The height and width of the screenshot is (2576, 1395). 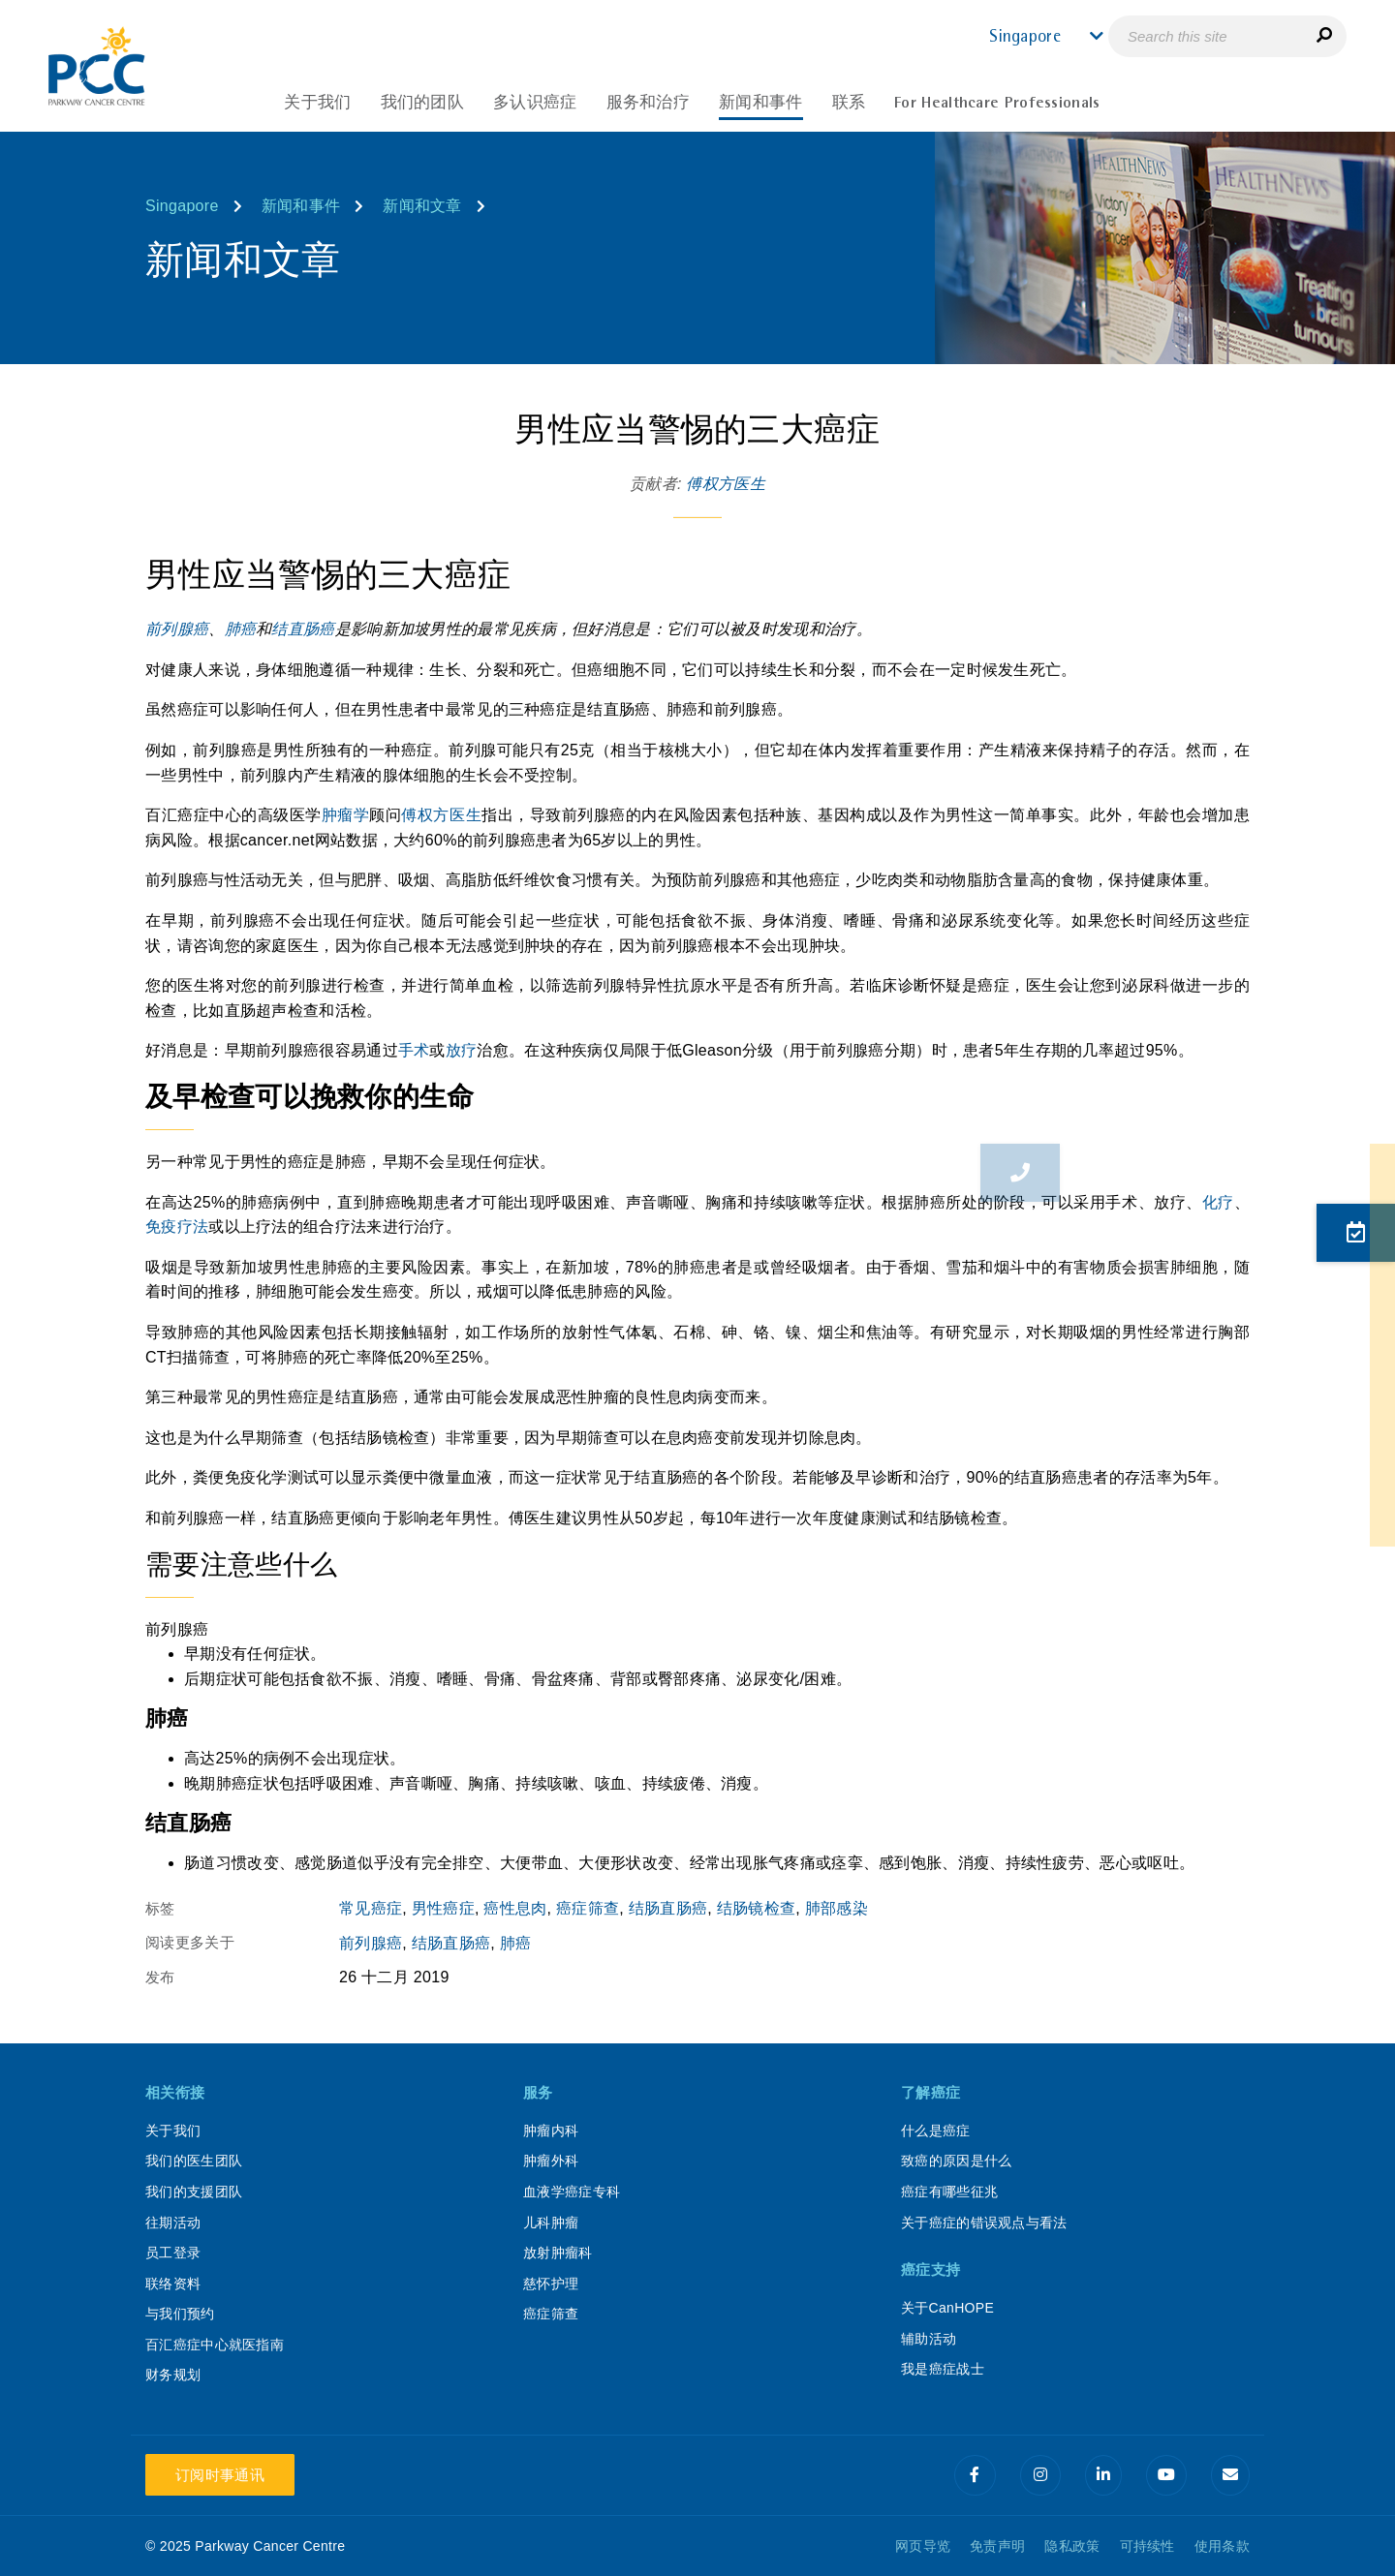 I want to click on 什么是癌症, so click(x=936, y=2130).